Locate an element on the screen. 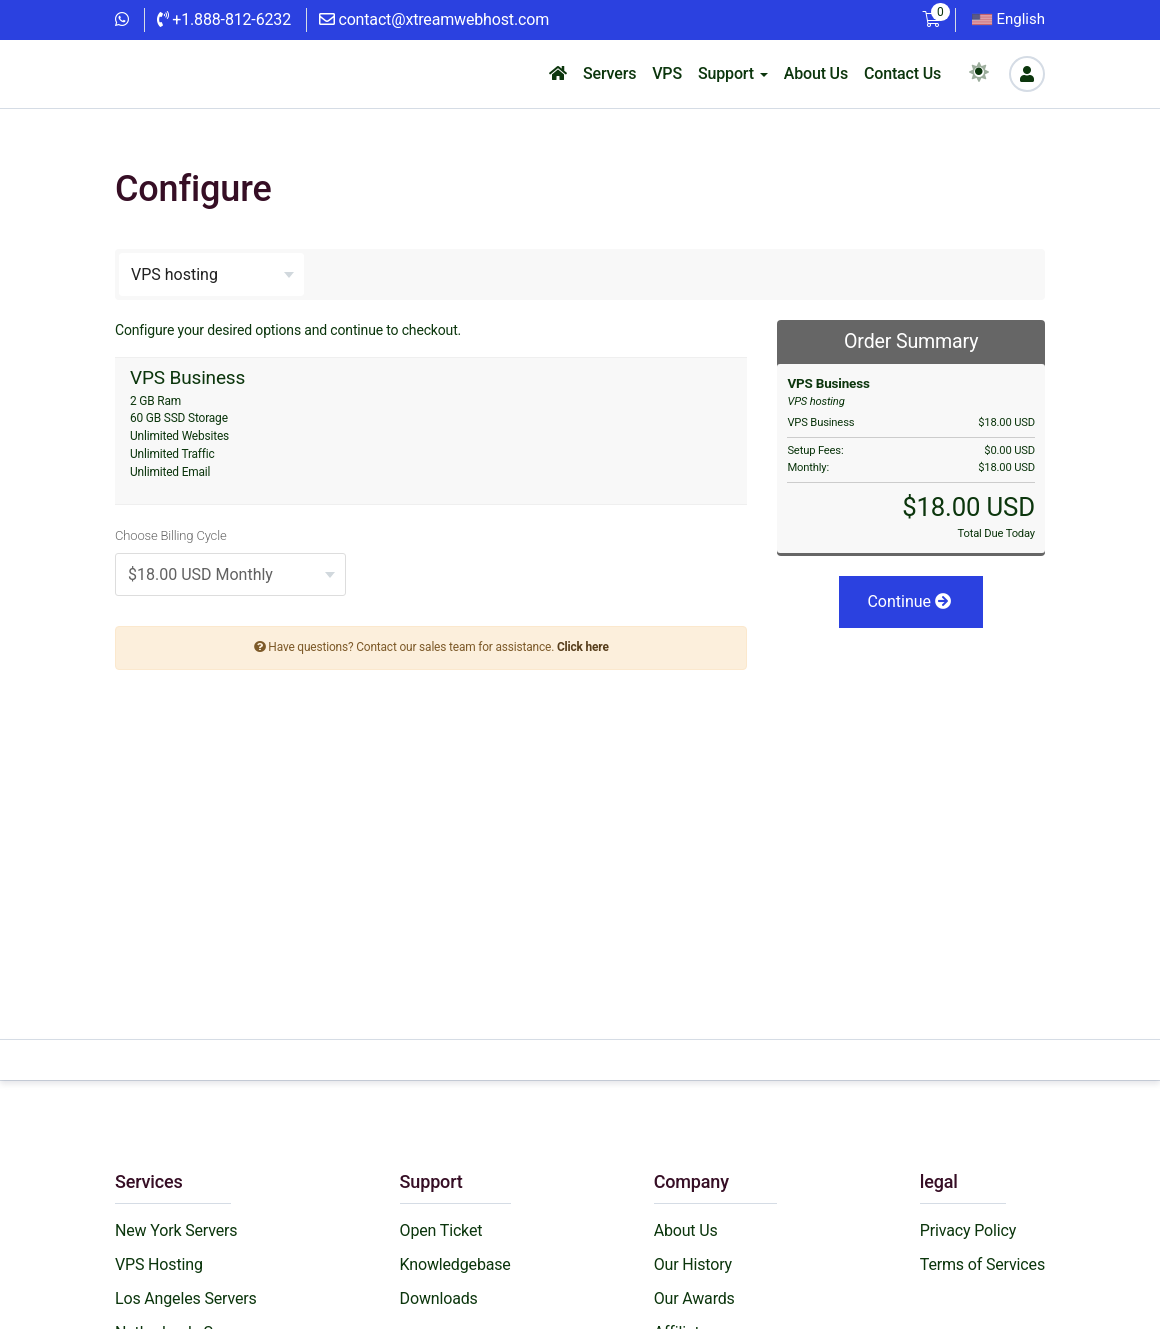 The height and width of the screenshot is (1329, 1160). Continue is located at coordinates (909, 601).